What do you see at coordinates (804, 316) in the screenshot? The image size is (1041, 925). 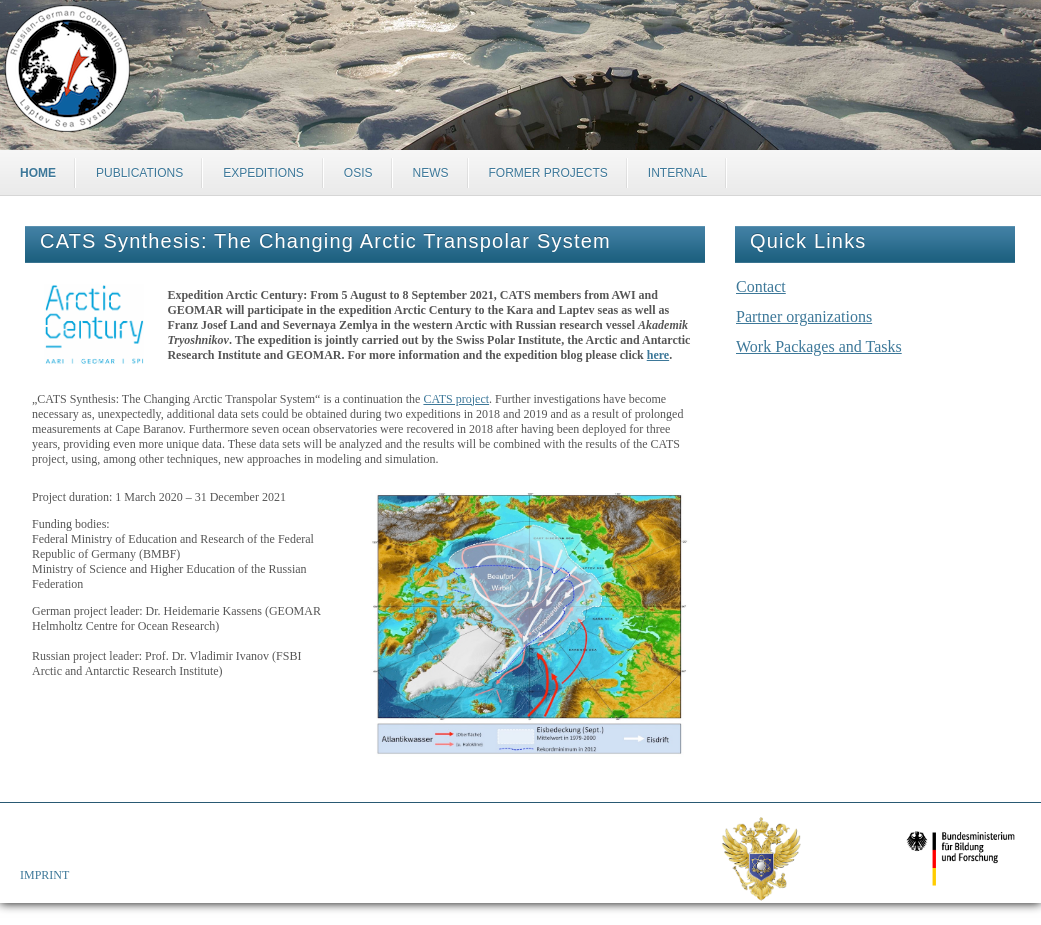 I see `Partner organizations` at bounding box center [804, 316].